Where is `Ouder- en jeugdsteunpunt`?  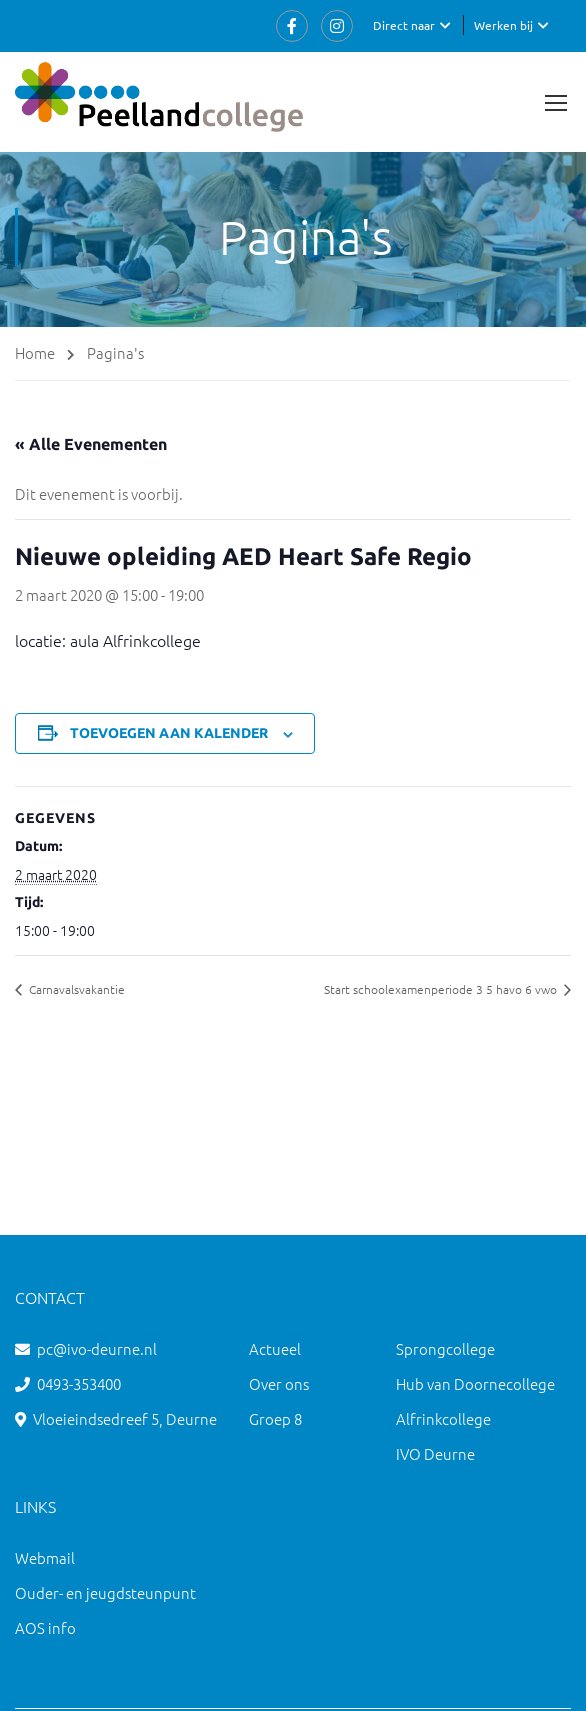
Ouder- en jeugdsteunpunt is located at coordinates (105, 1592).